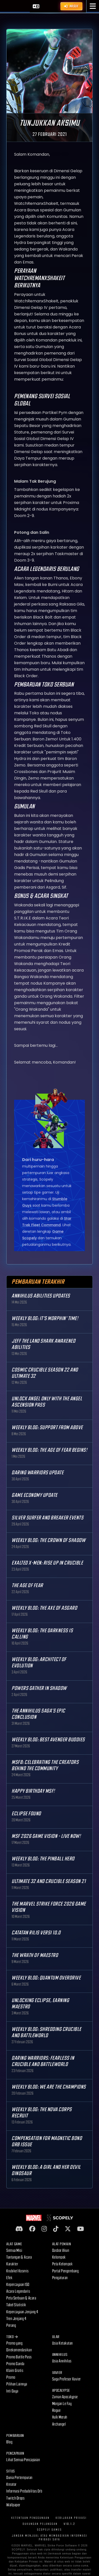 This screenshot has height=2576, width=99. What do you see at coordinates (56, 2410) in the screenshot?
I see `Rogue` at bounding box center [56, 2410].